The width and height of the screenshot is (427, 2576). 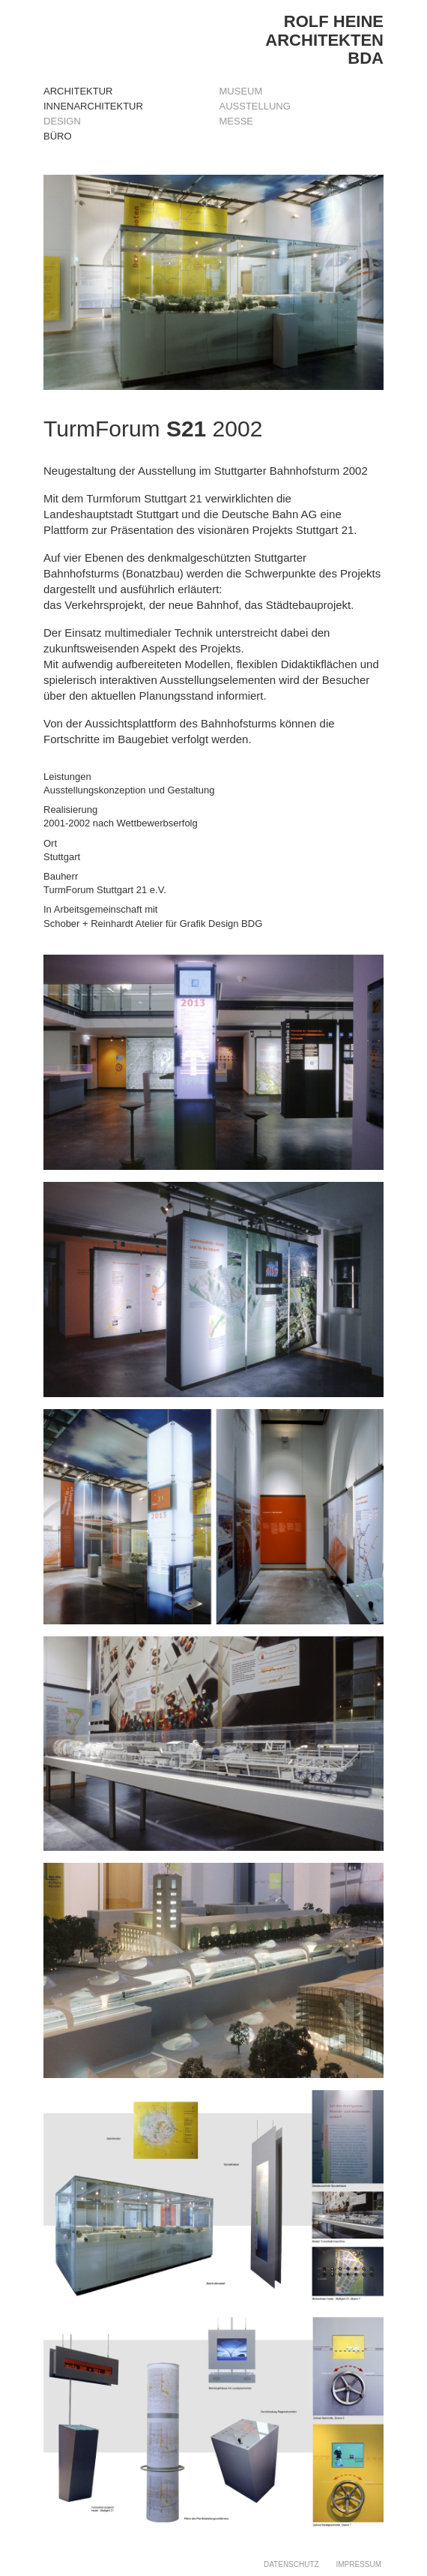 I want to click on ROLF HEINEARCHITEKTENBDA, so click(x=324, y=39).